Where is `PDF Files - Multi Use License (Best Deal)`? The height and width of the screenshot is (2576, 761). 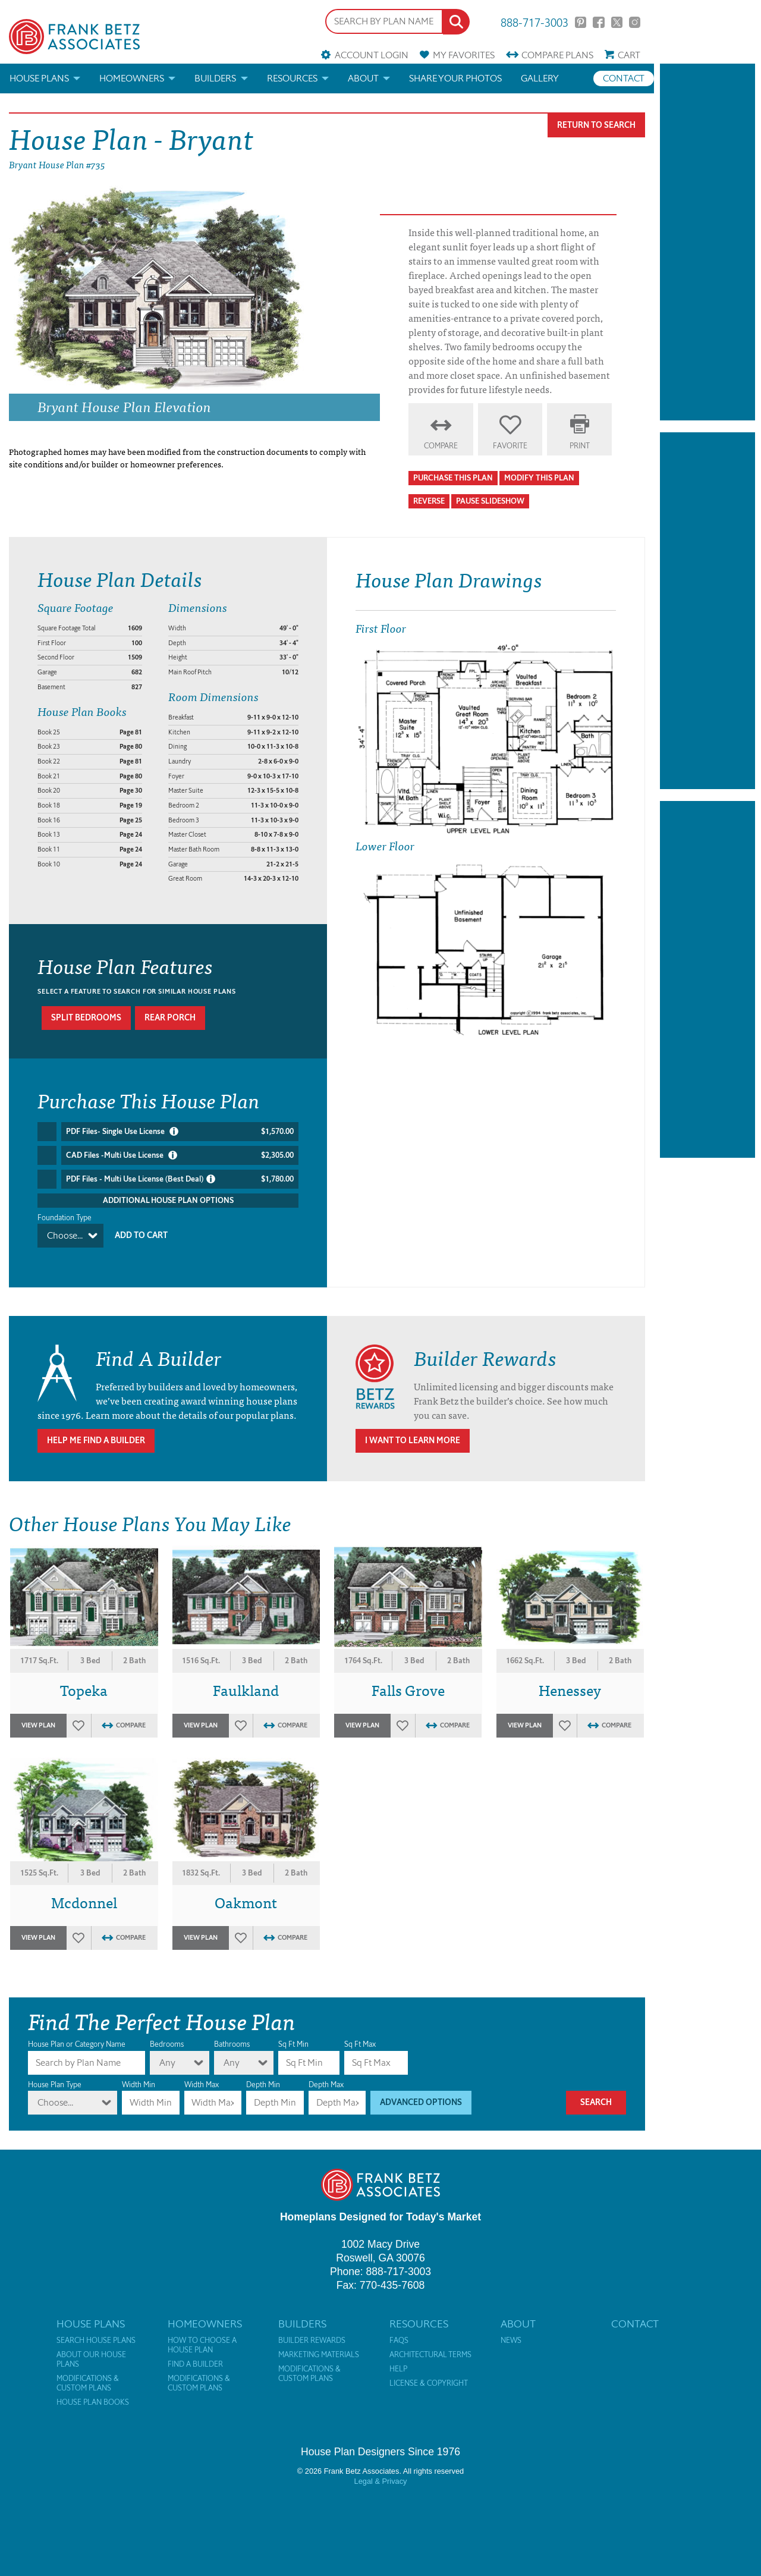
PDF Files - Multi Use License (Best Deal) is located at coordinates (180, 1179).